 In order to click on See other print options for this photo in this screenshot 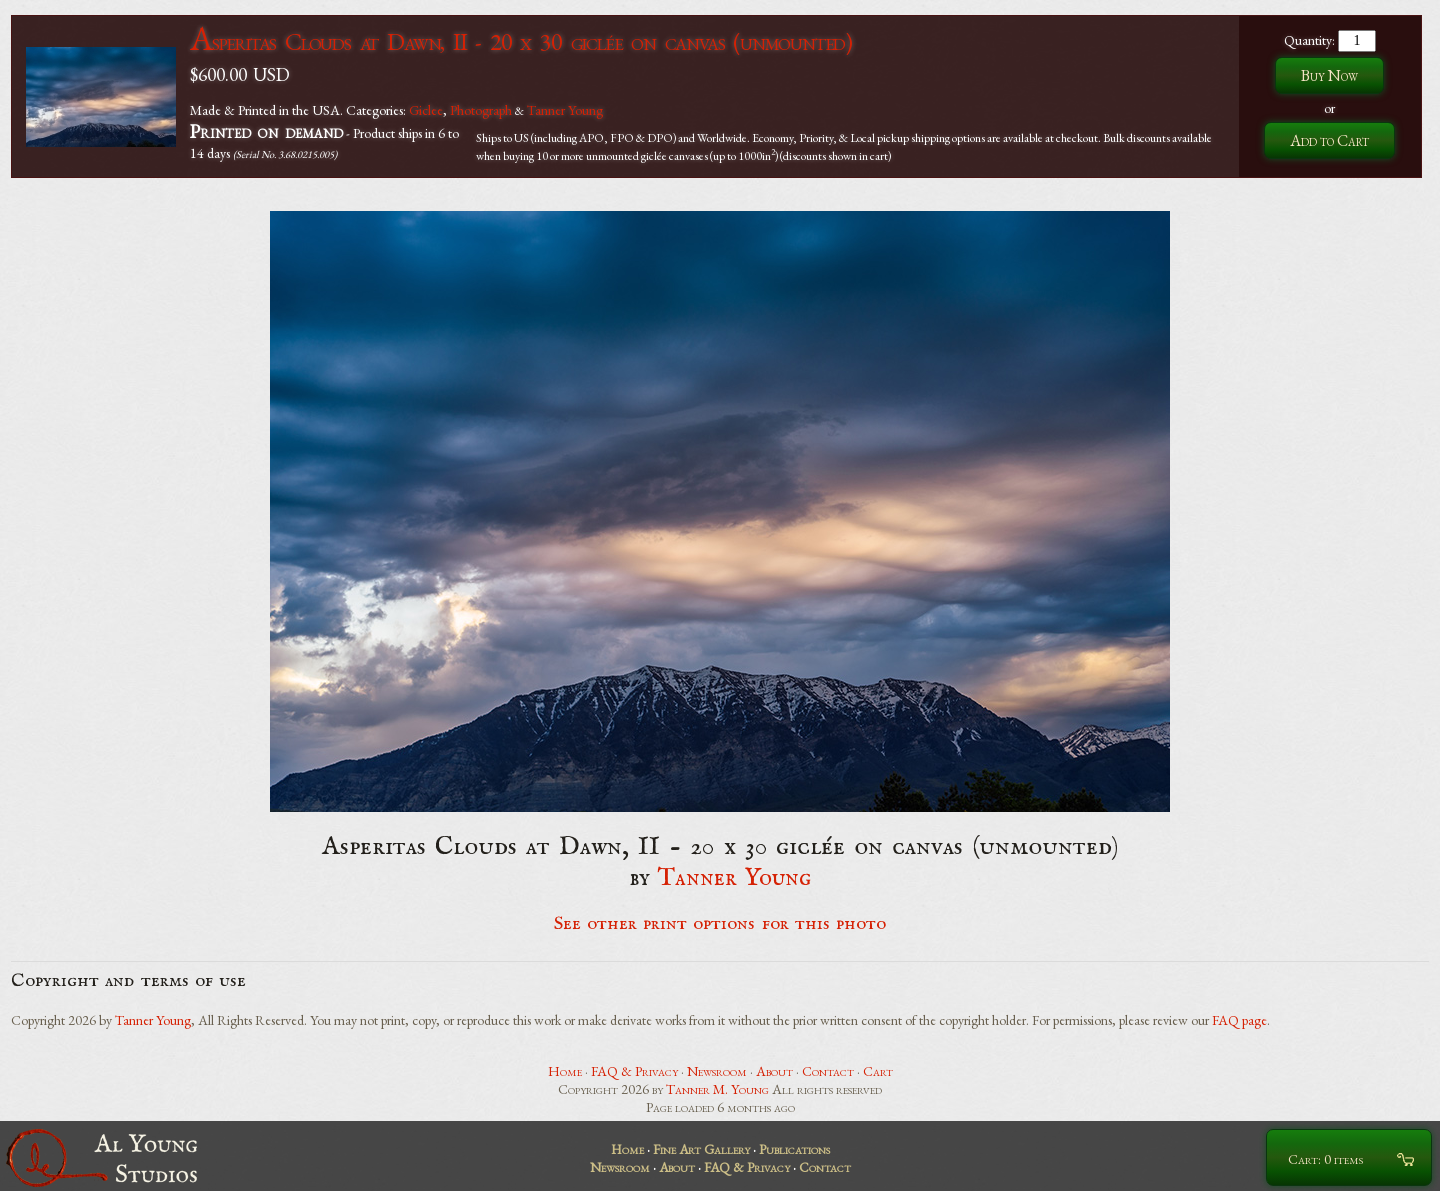, I will do `click(720, 924)`.